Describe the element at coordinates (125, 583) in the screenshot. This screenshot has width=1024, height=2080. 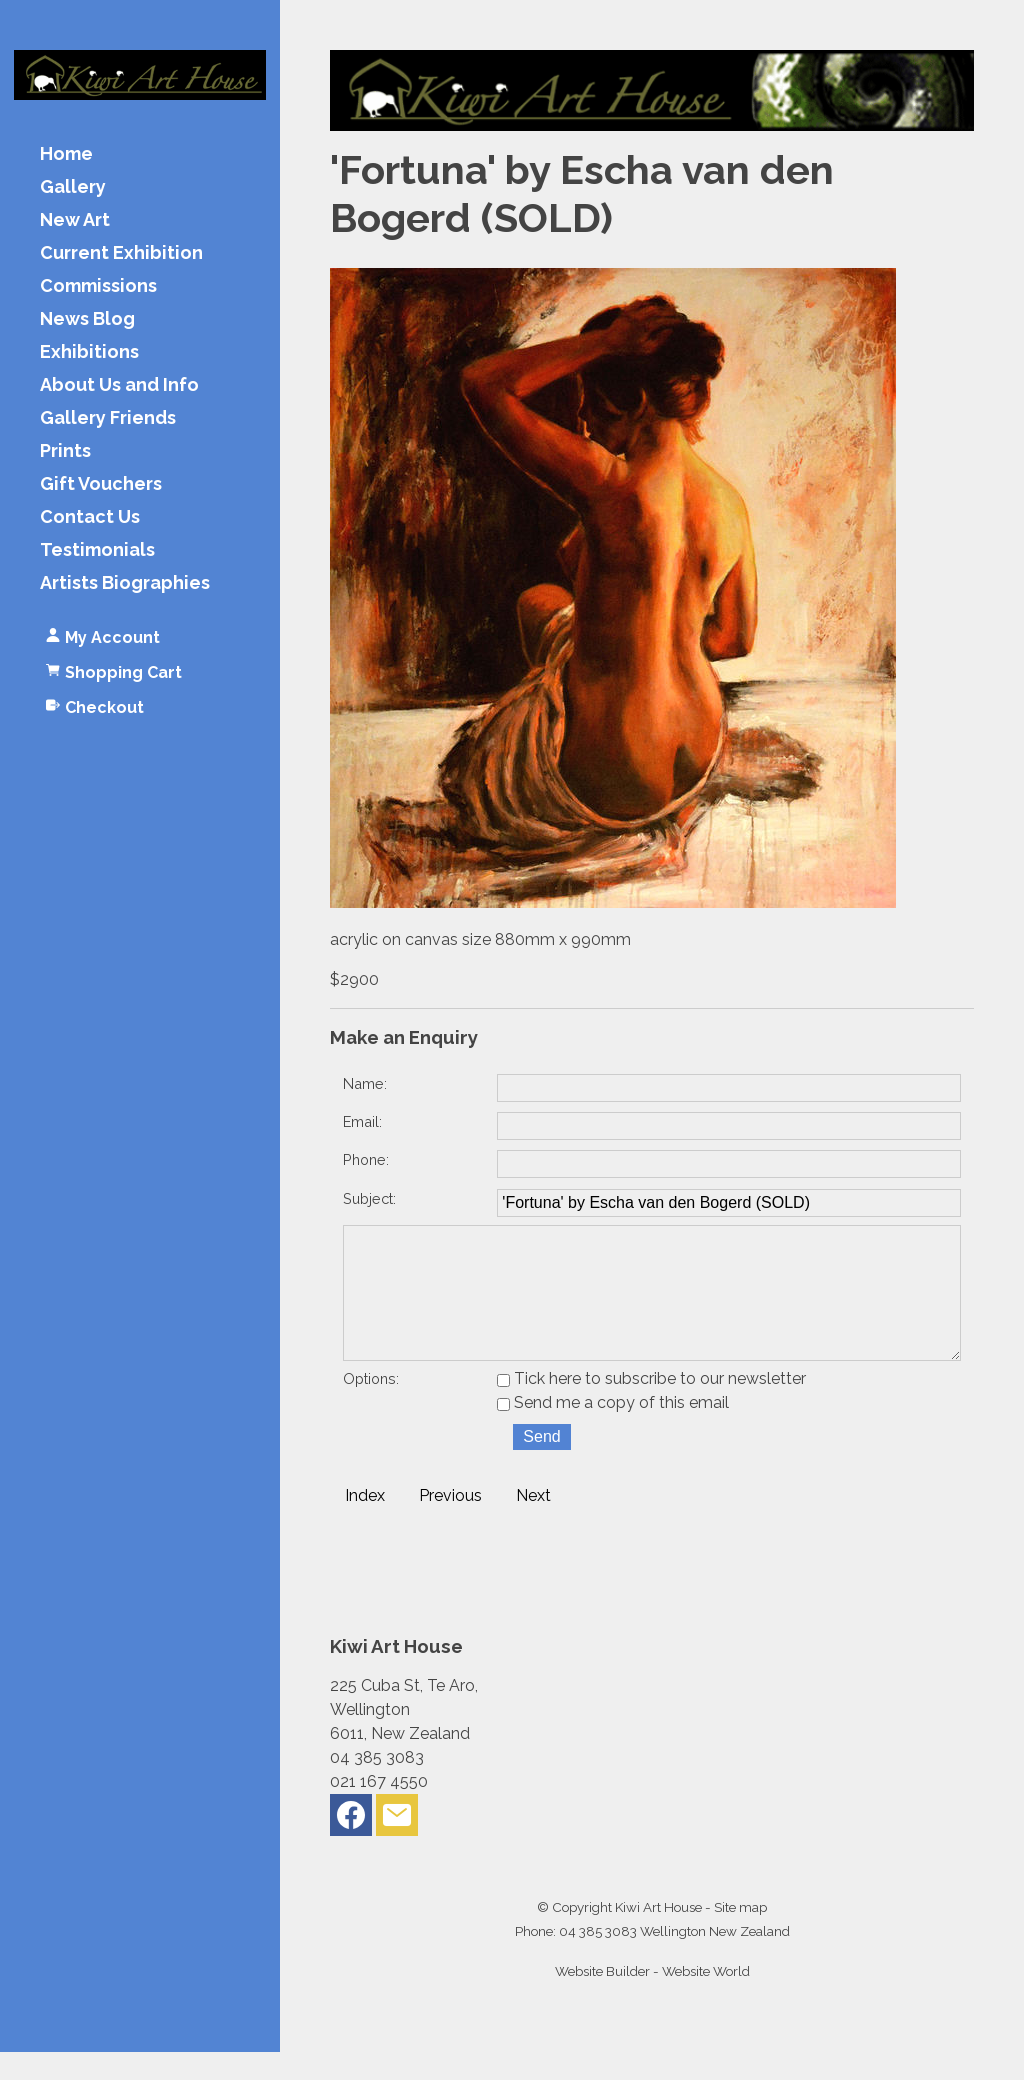
I see `Artists Biographies` at that location.